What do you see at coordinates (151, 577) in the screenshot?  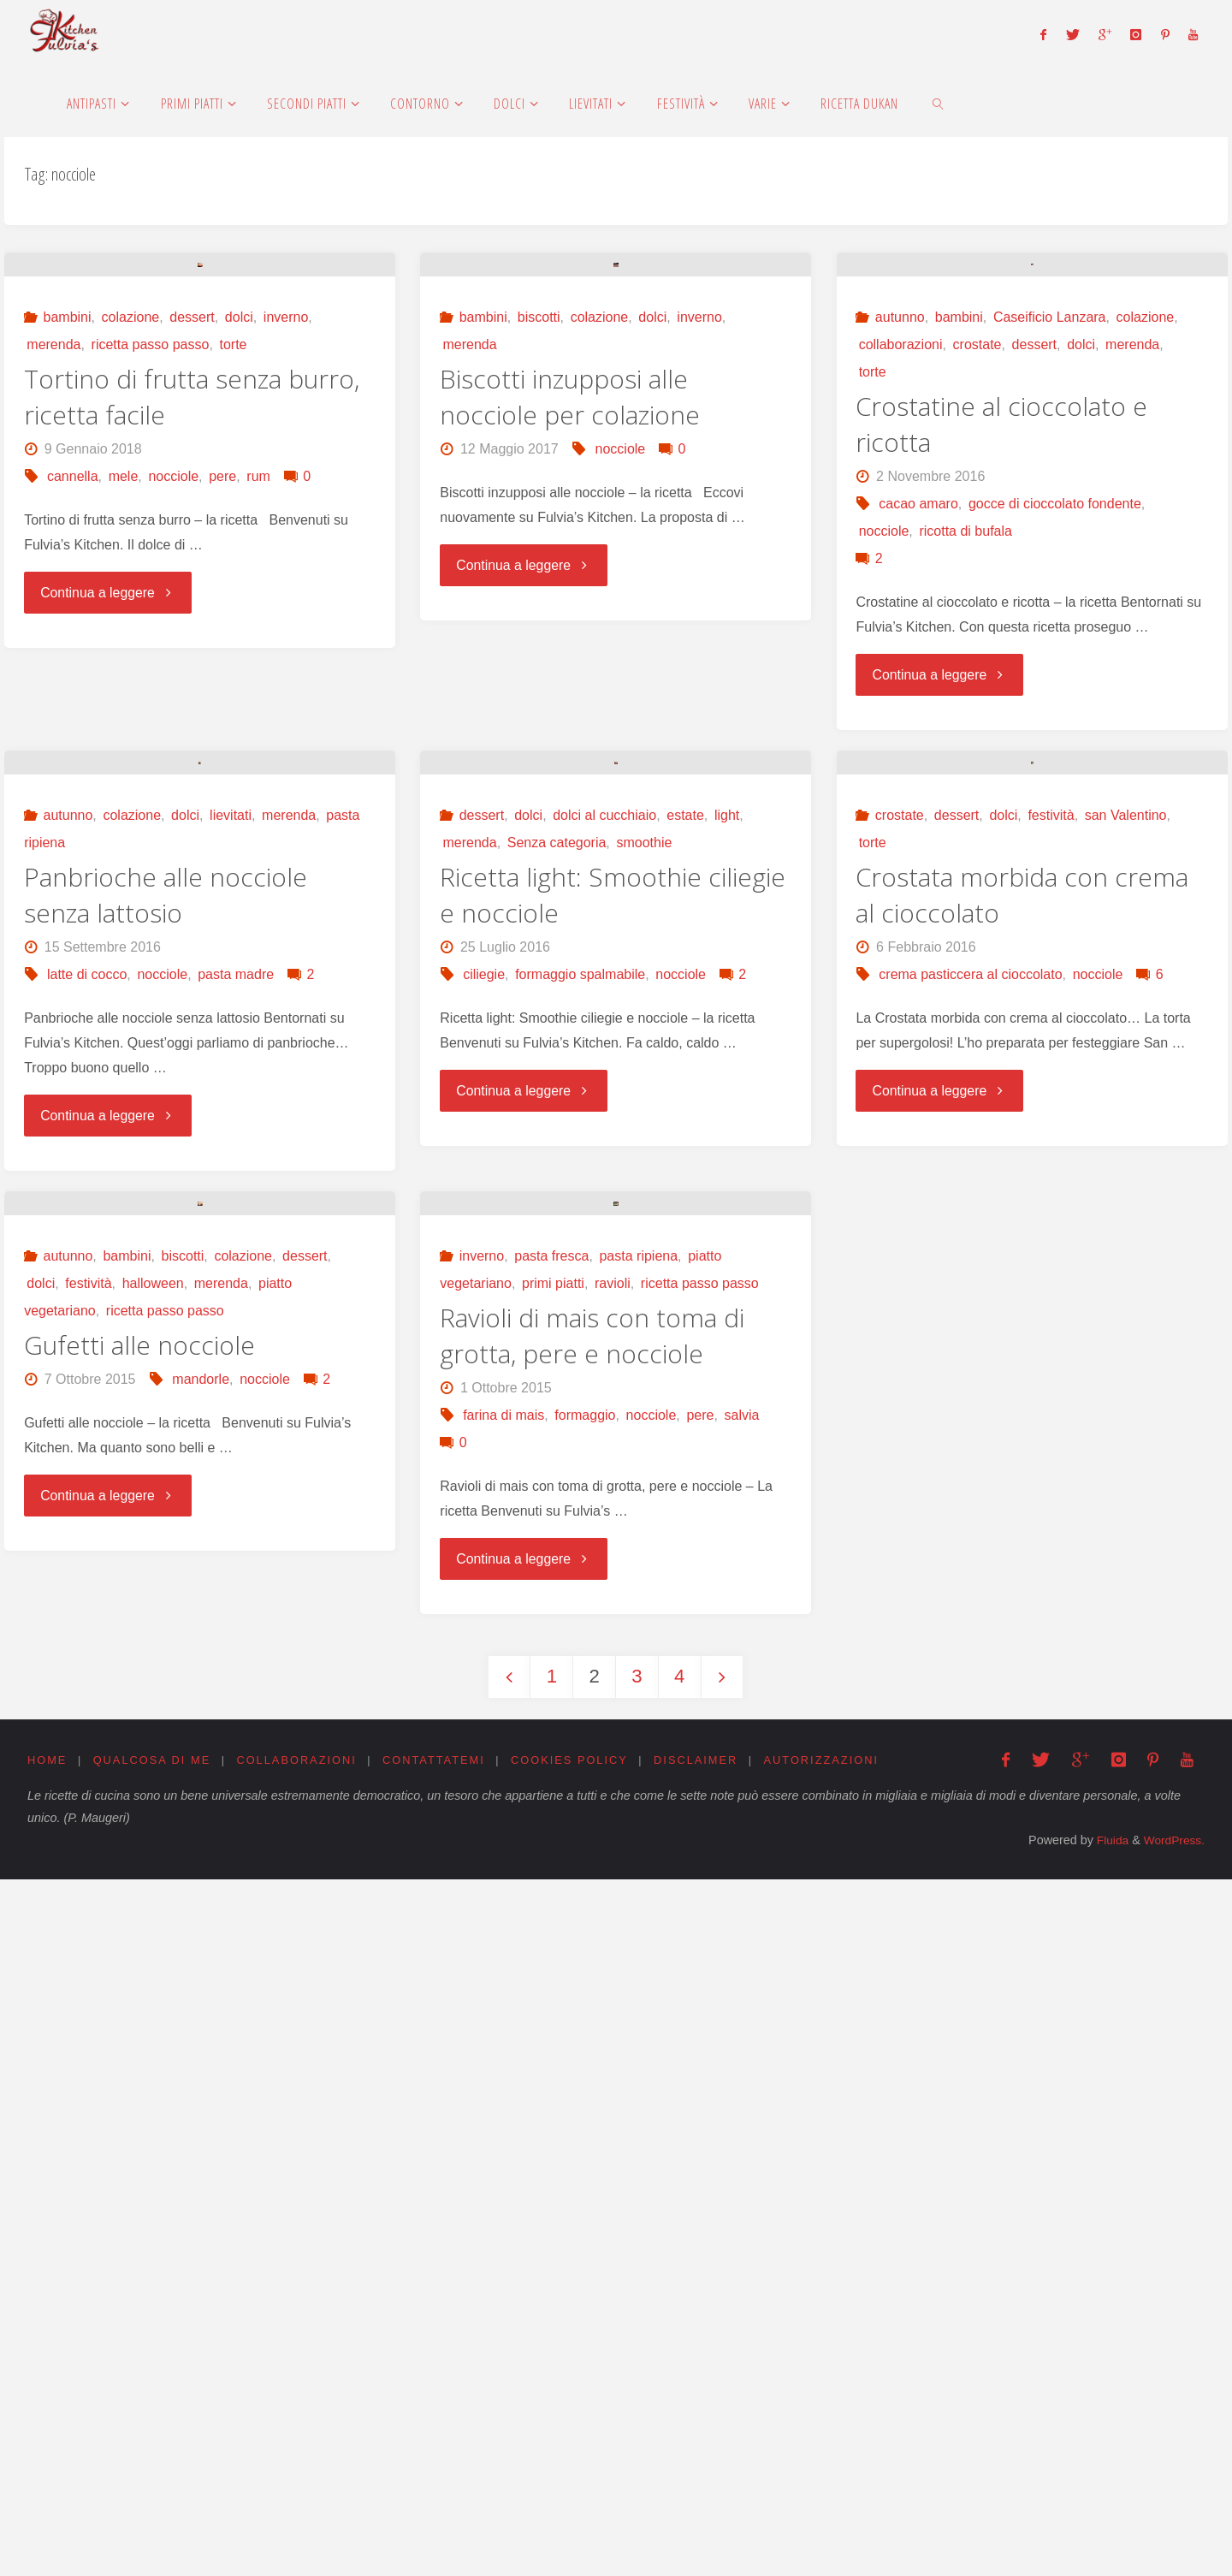 I see `ricetta passo passo` at bounding box center [151, 577].